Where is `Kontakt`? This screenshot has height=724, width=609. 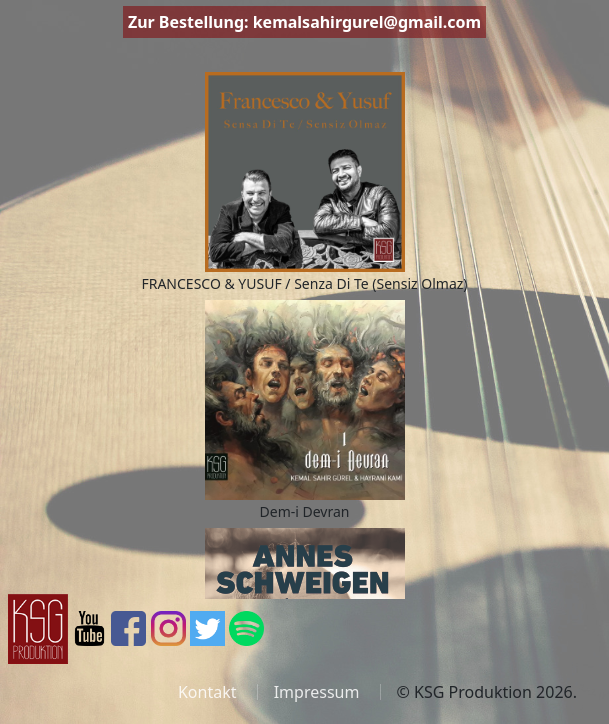
Kontakt is located at coordinates (207, 692).